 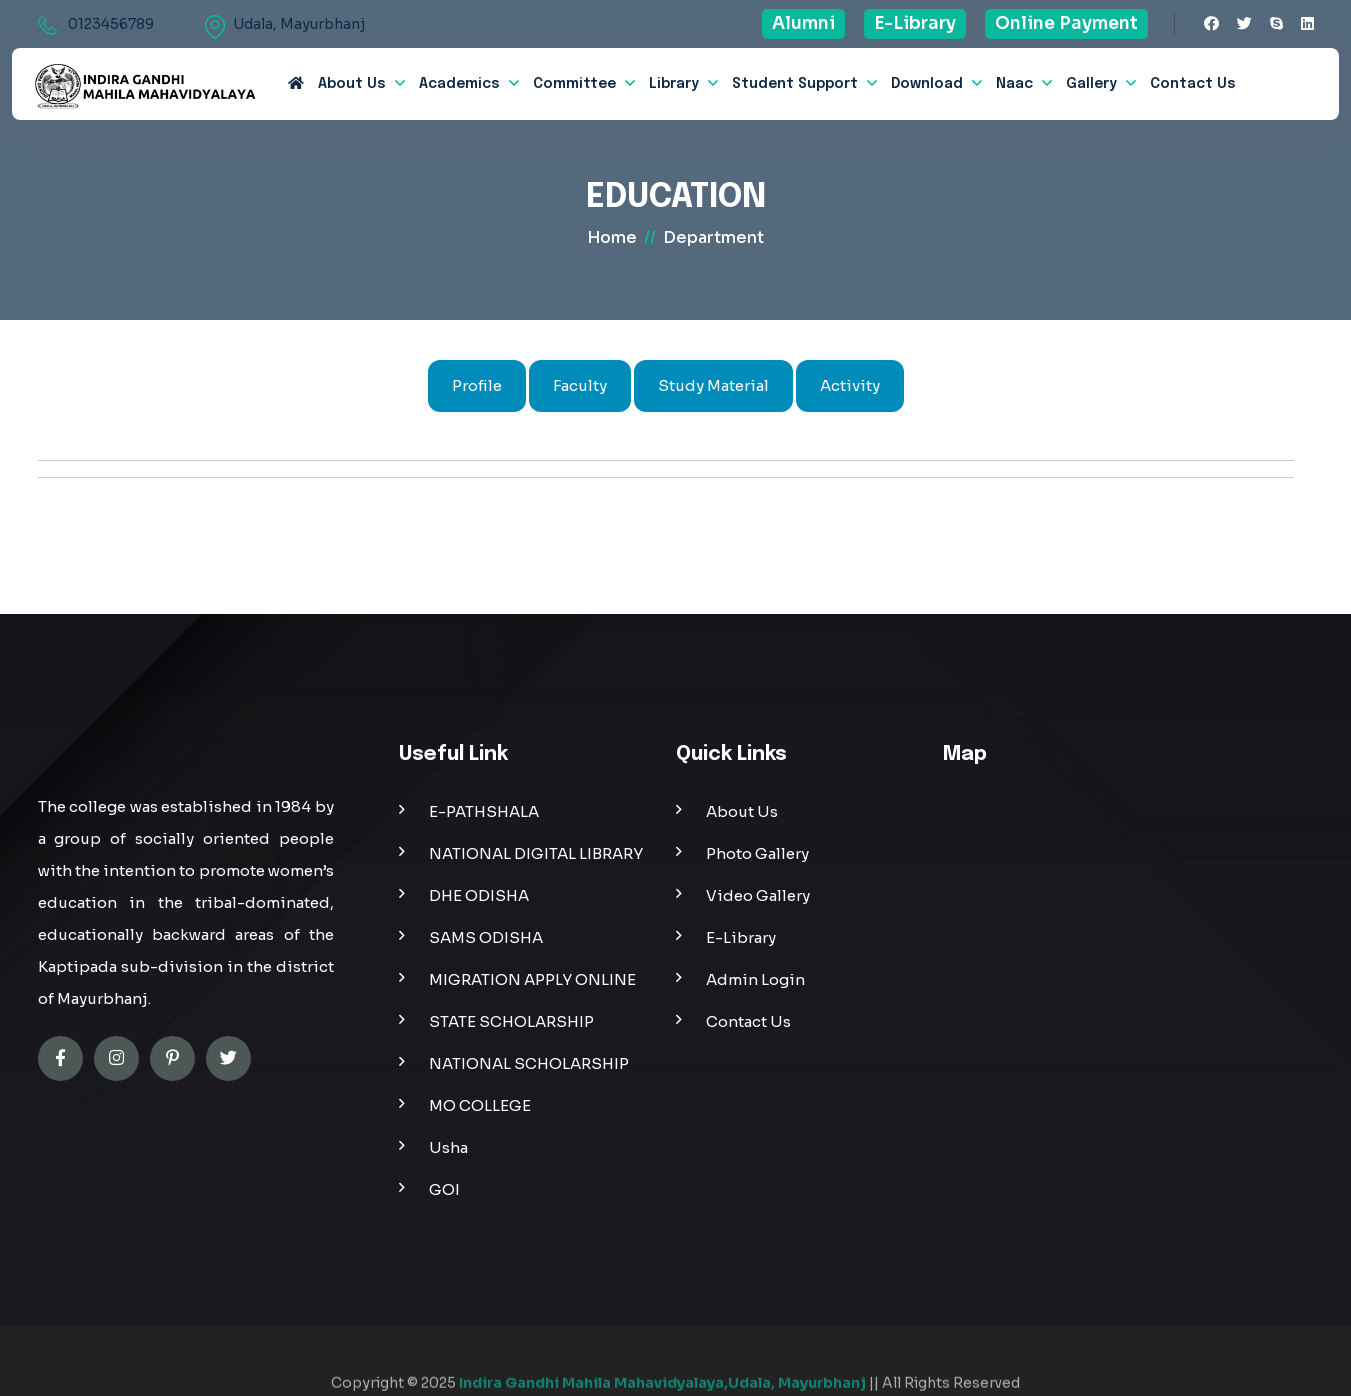 What do you see at coordinates (459, 84) in the screenshot?
I see `Academics` at bounding box center [459, 84].